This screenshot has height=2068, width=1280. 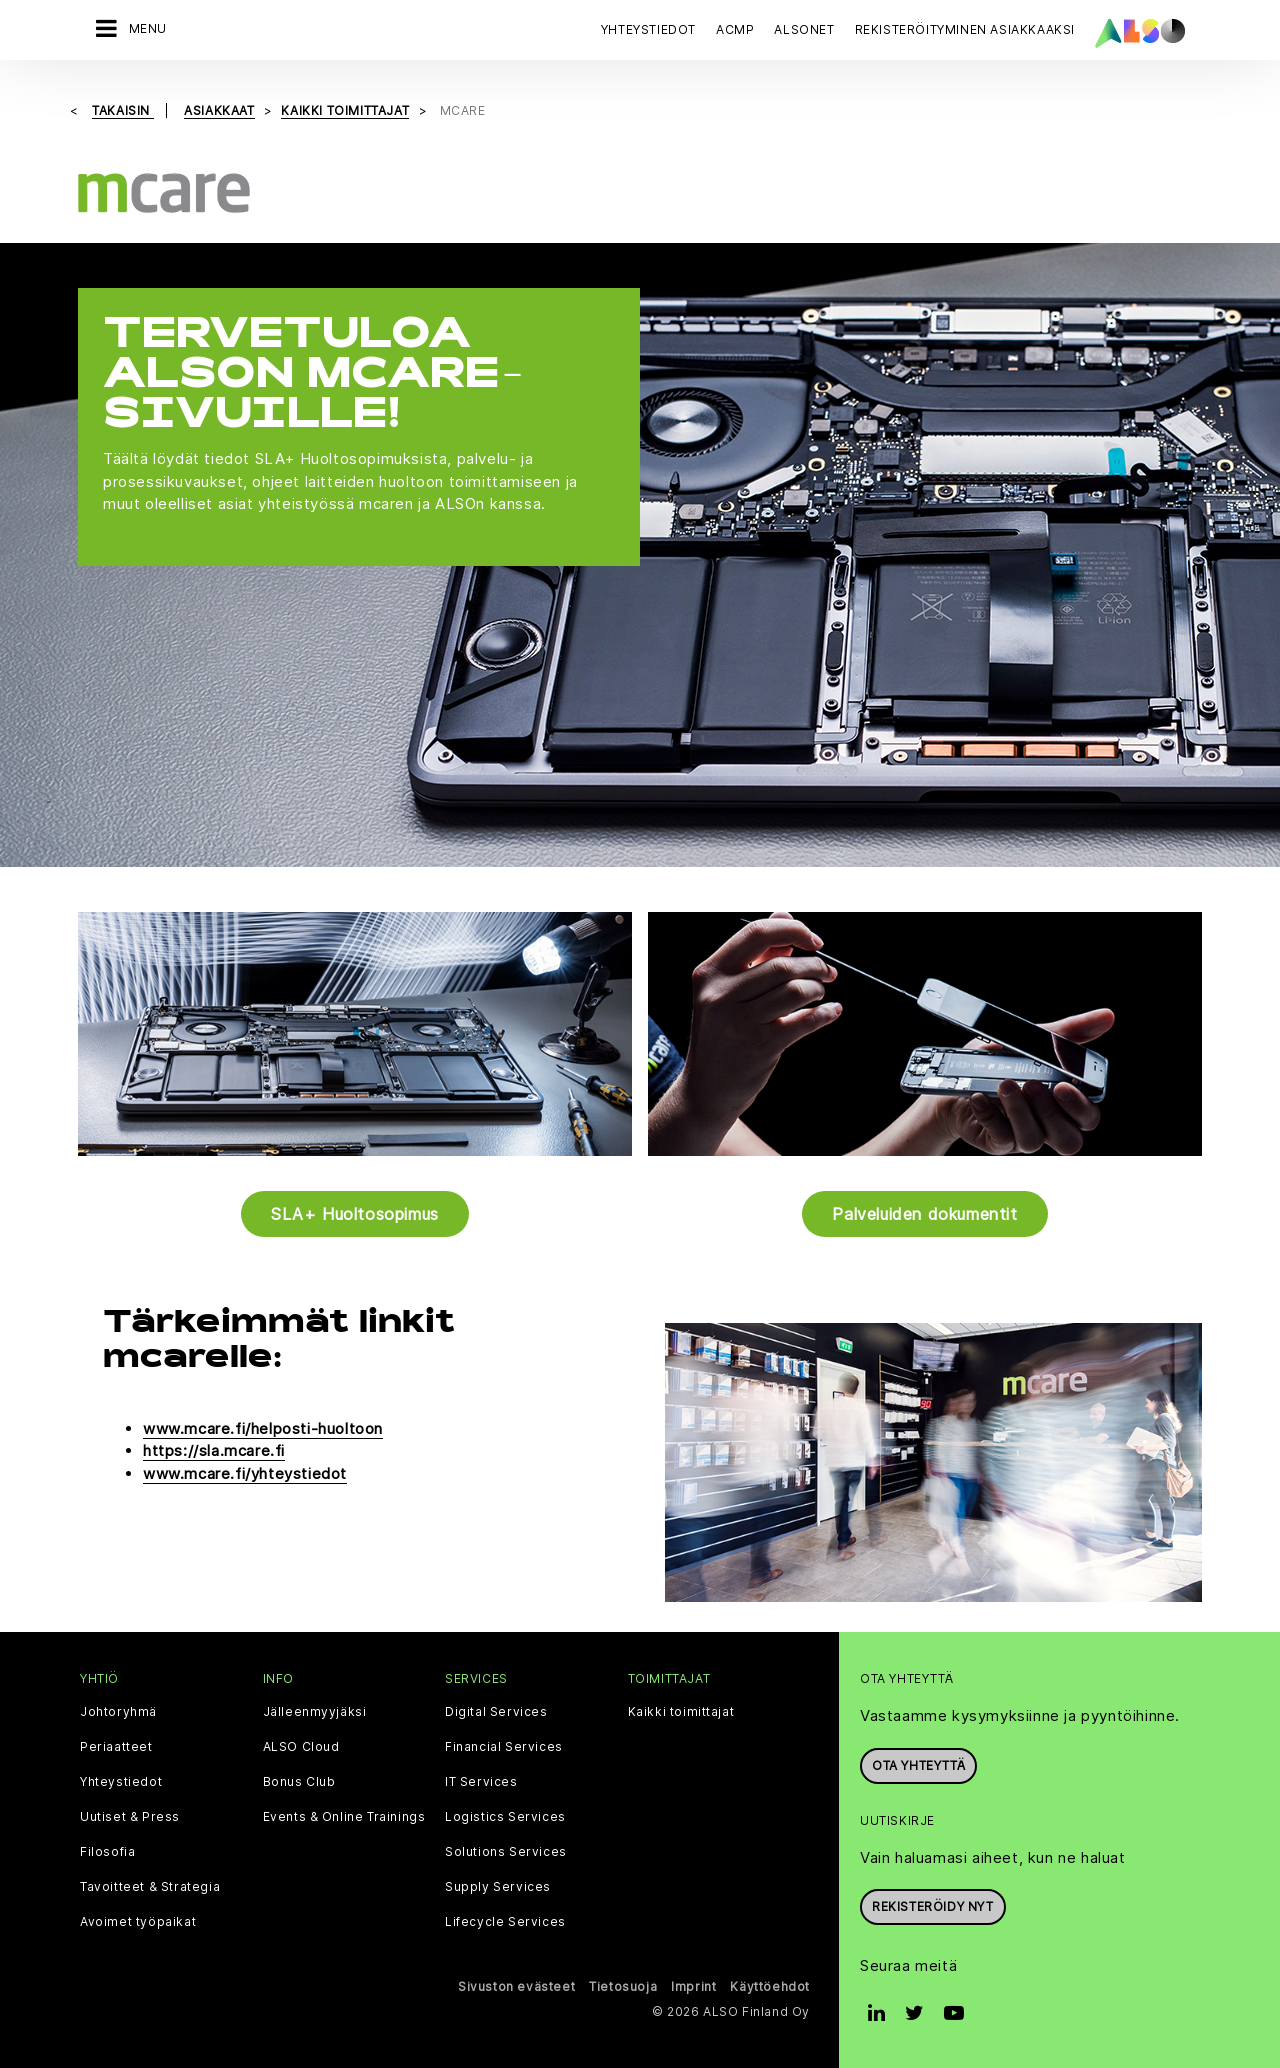 What do you see at coordinates (116, 1747) in the screenshot?
I see `Periaatteet` at bounding box center [116, 1747].